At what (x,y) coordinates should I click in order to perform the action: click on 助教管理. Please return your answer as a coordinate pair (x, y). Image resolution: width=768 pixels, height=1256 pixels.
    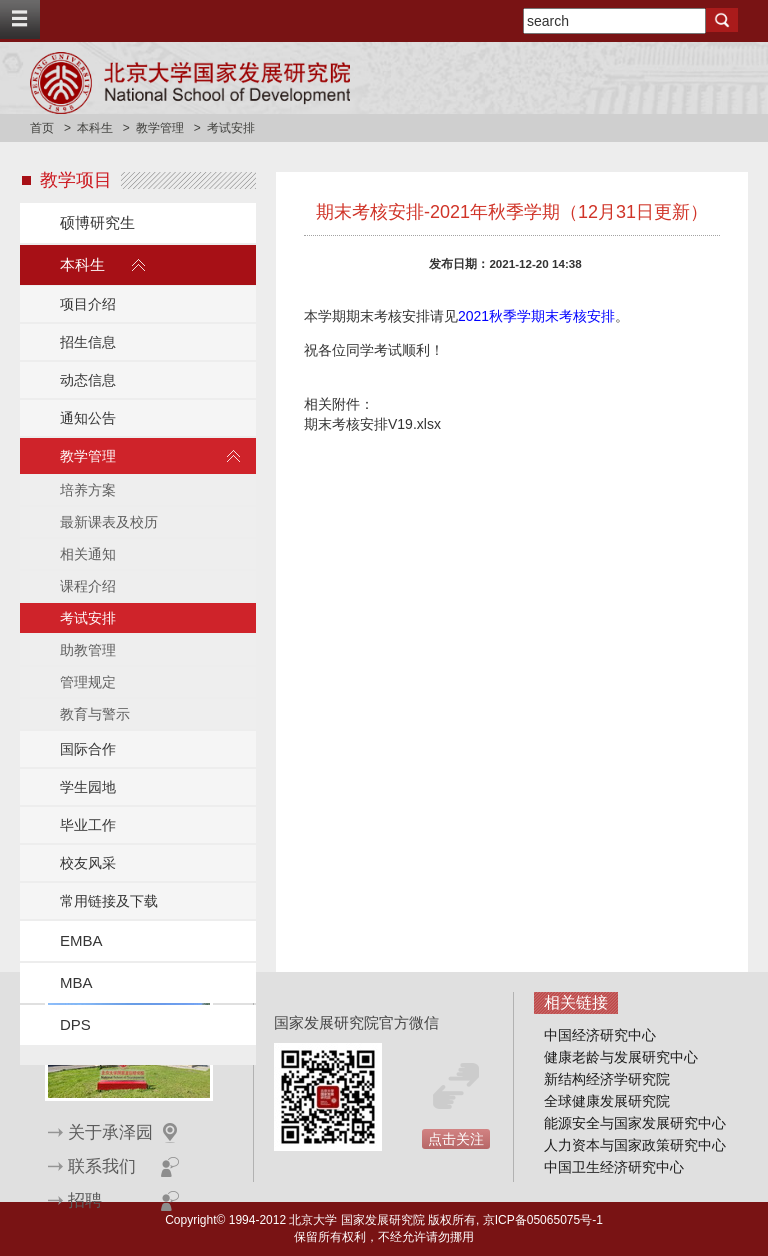
    Looking at the image, I should click on (88, 650).